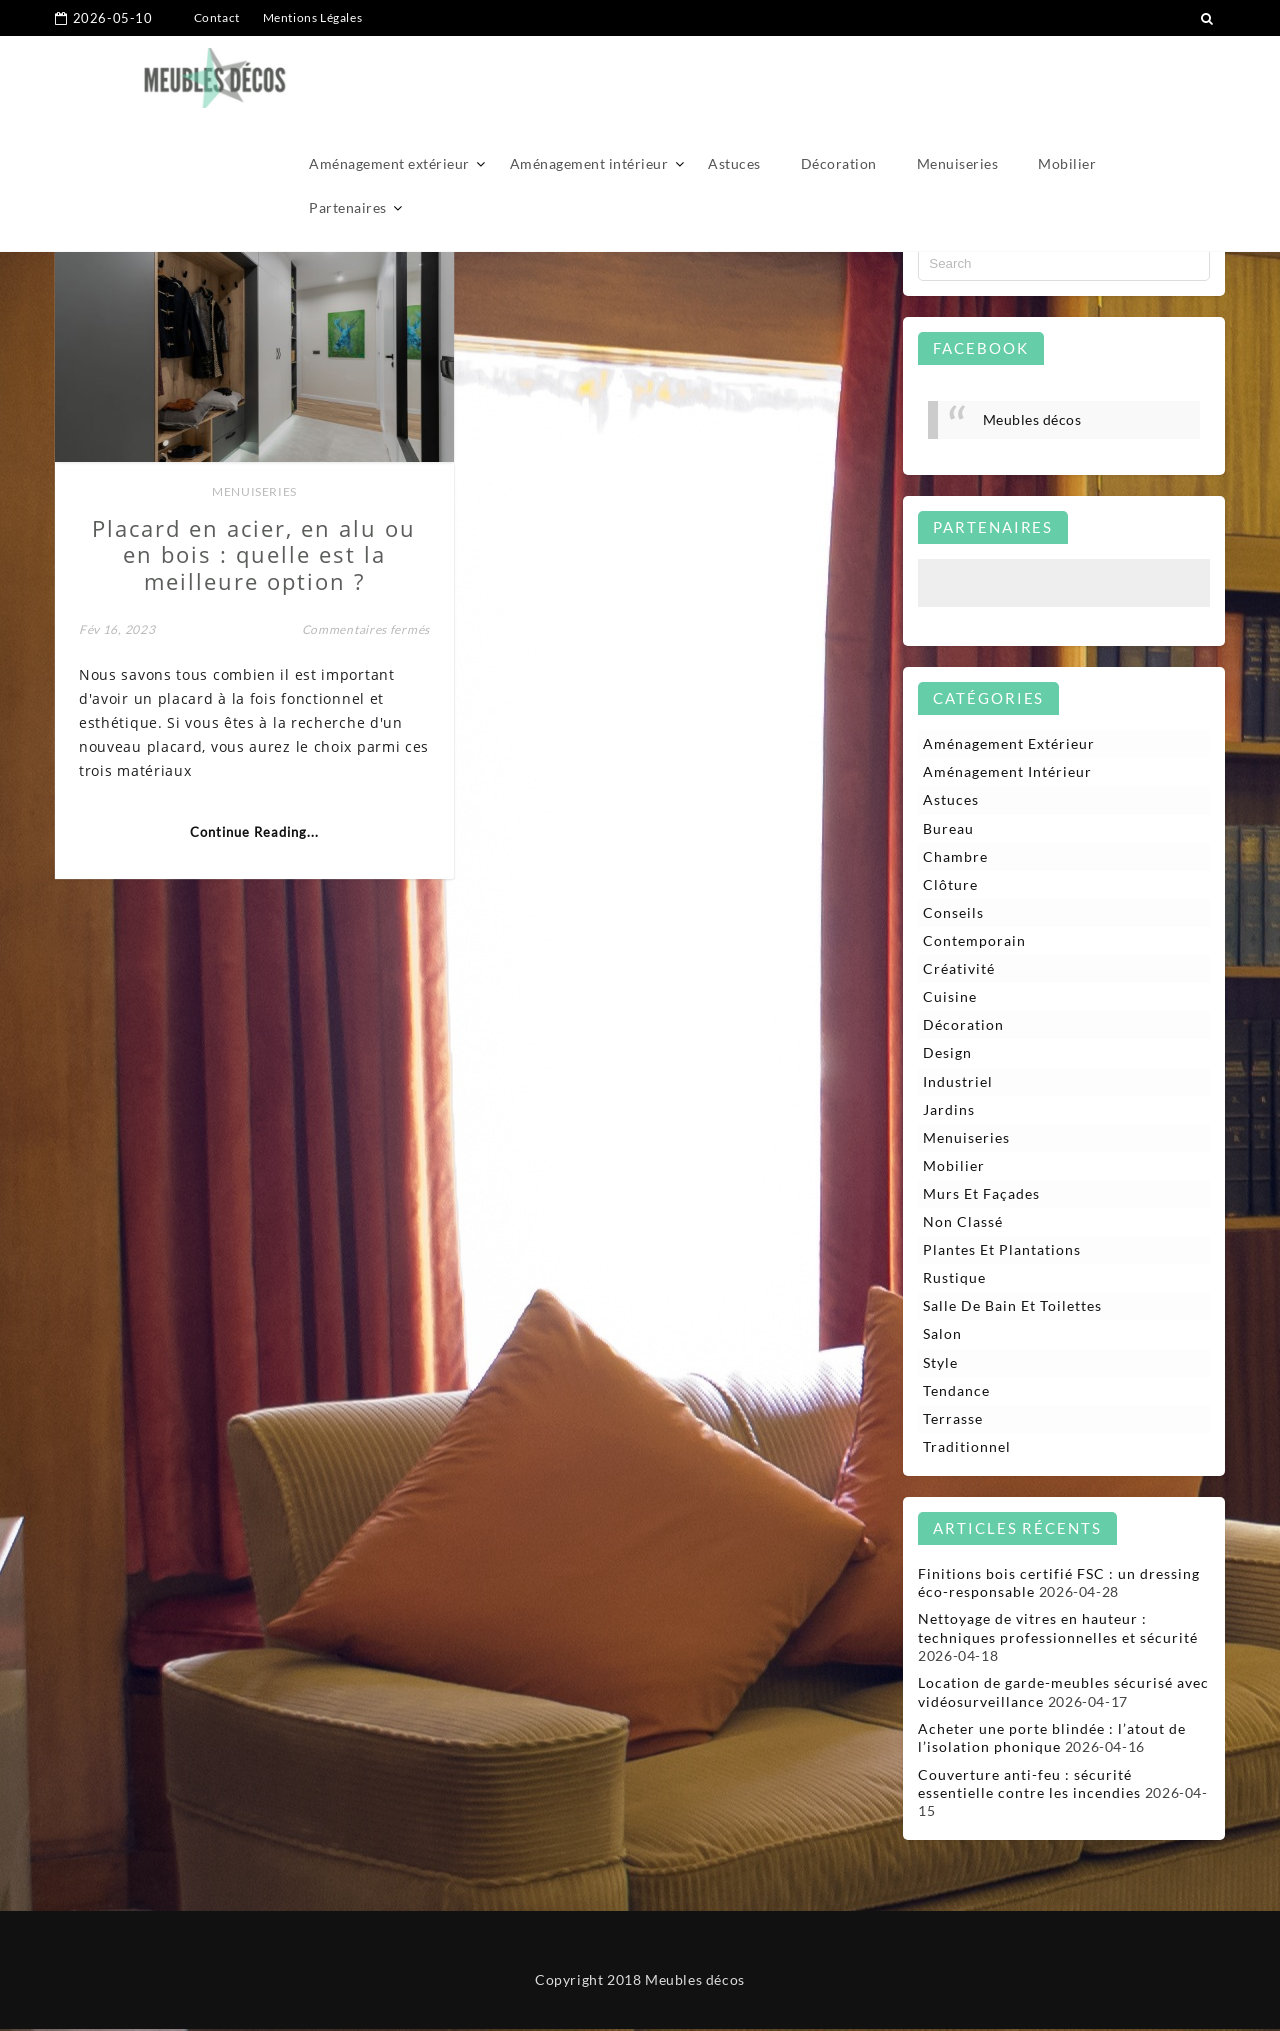 The image size is (1280, 2031). I want to click on Contact, so click(217, 17).